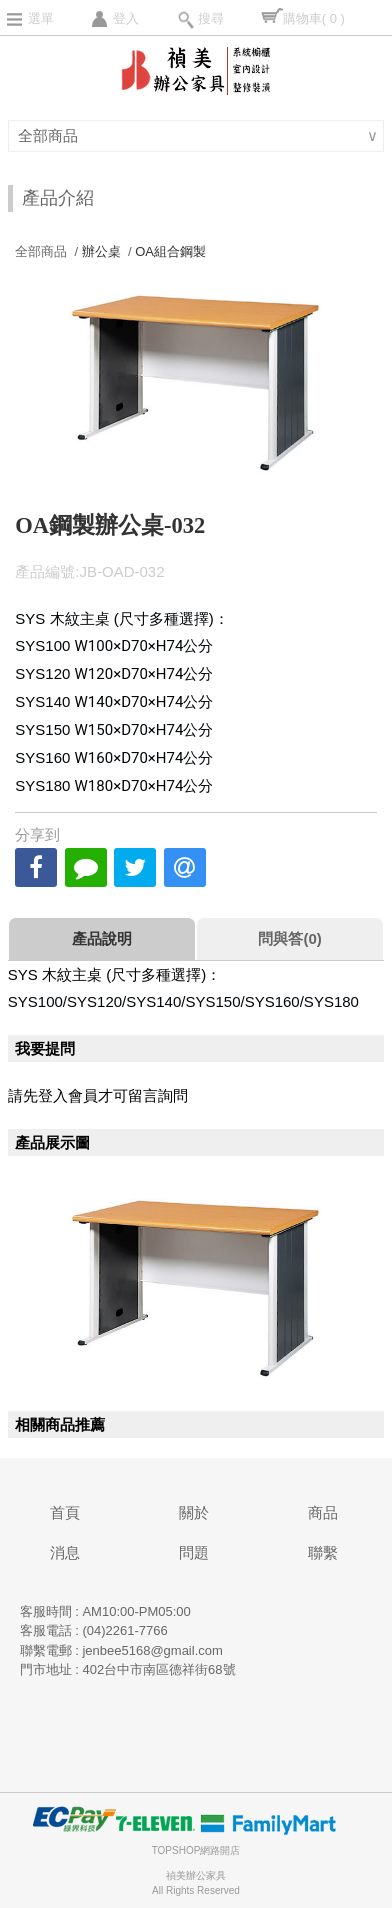 This screenshot has width=392, height=1908. Describe the element at coordinates (170, 251) in the screenshot. I see `OA組合鋼製` at that location.